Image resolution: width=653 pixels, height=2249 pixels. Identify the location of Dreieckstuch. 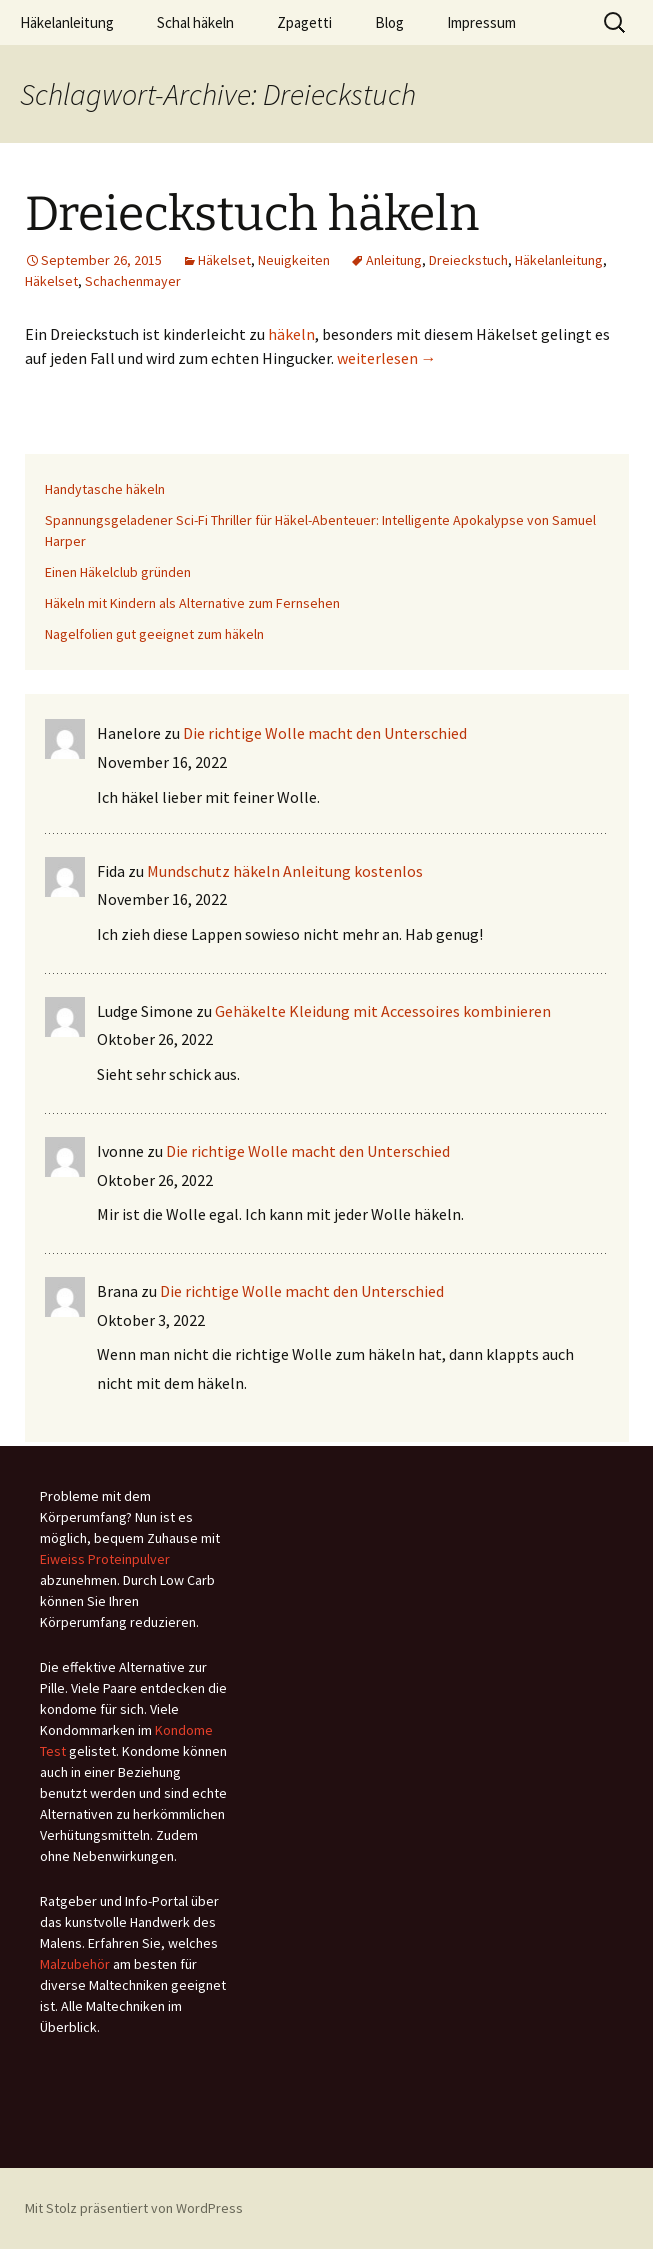
(468, 260).